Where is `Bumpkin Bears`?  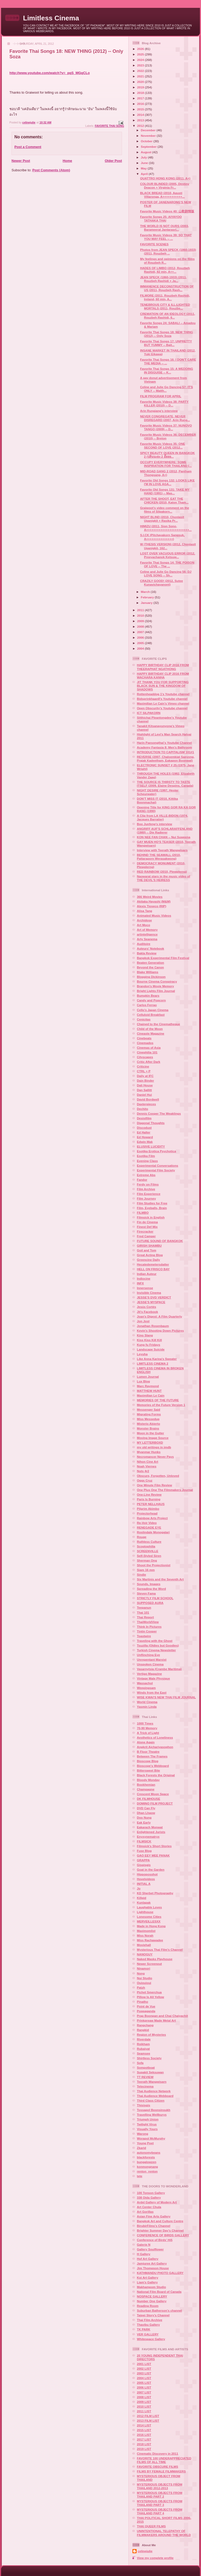
Bumpkin Bears is located at coordinates (148, 995).